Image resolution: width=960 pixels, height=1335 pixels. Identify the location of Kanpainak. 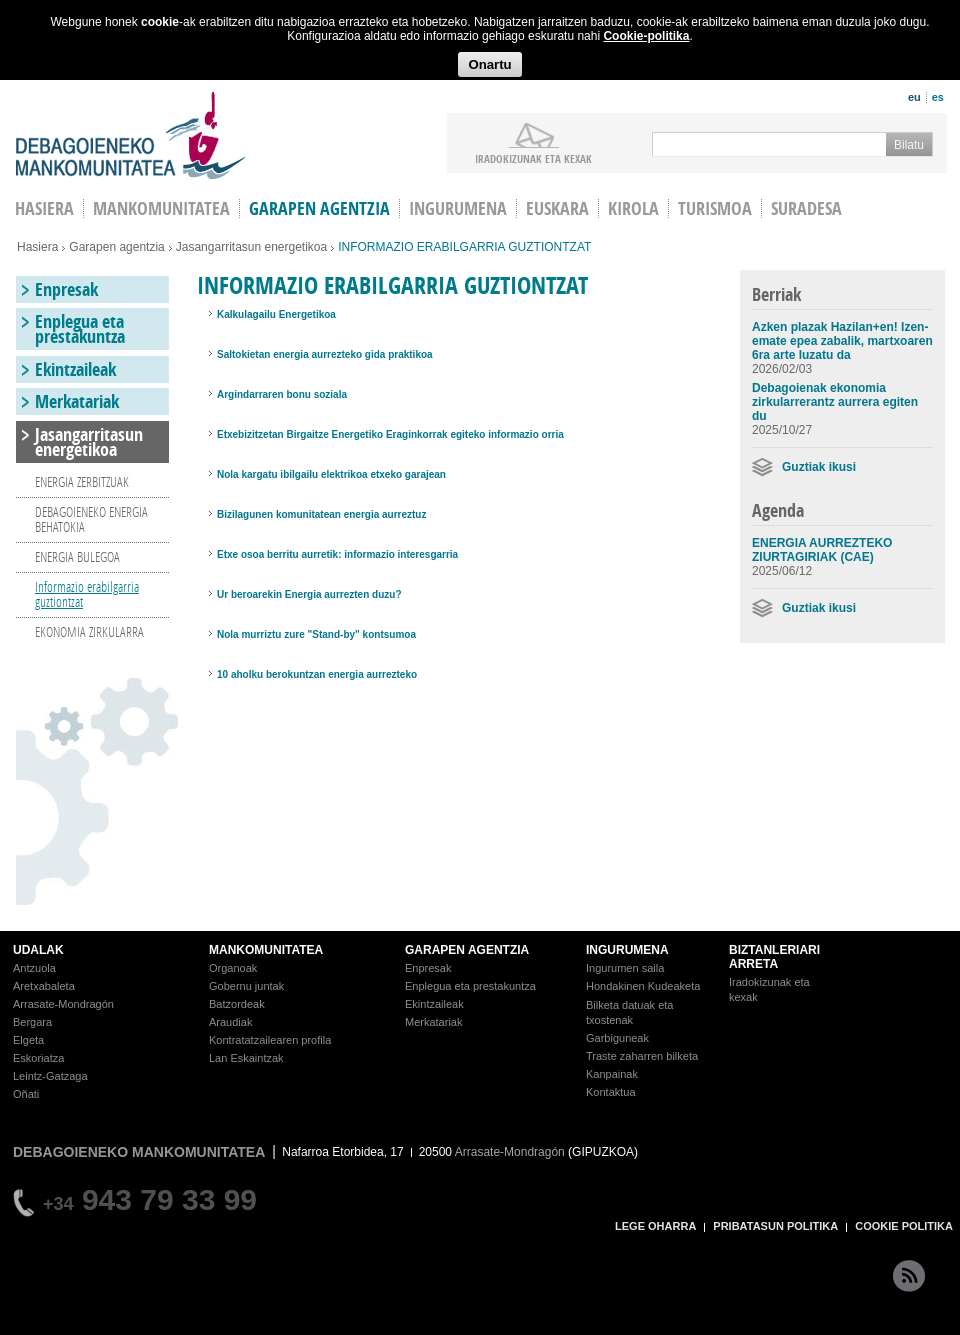
(612, 1074).